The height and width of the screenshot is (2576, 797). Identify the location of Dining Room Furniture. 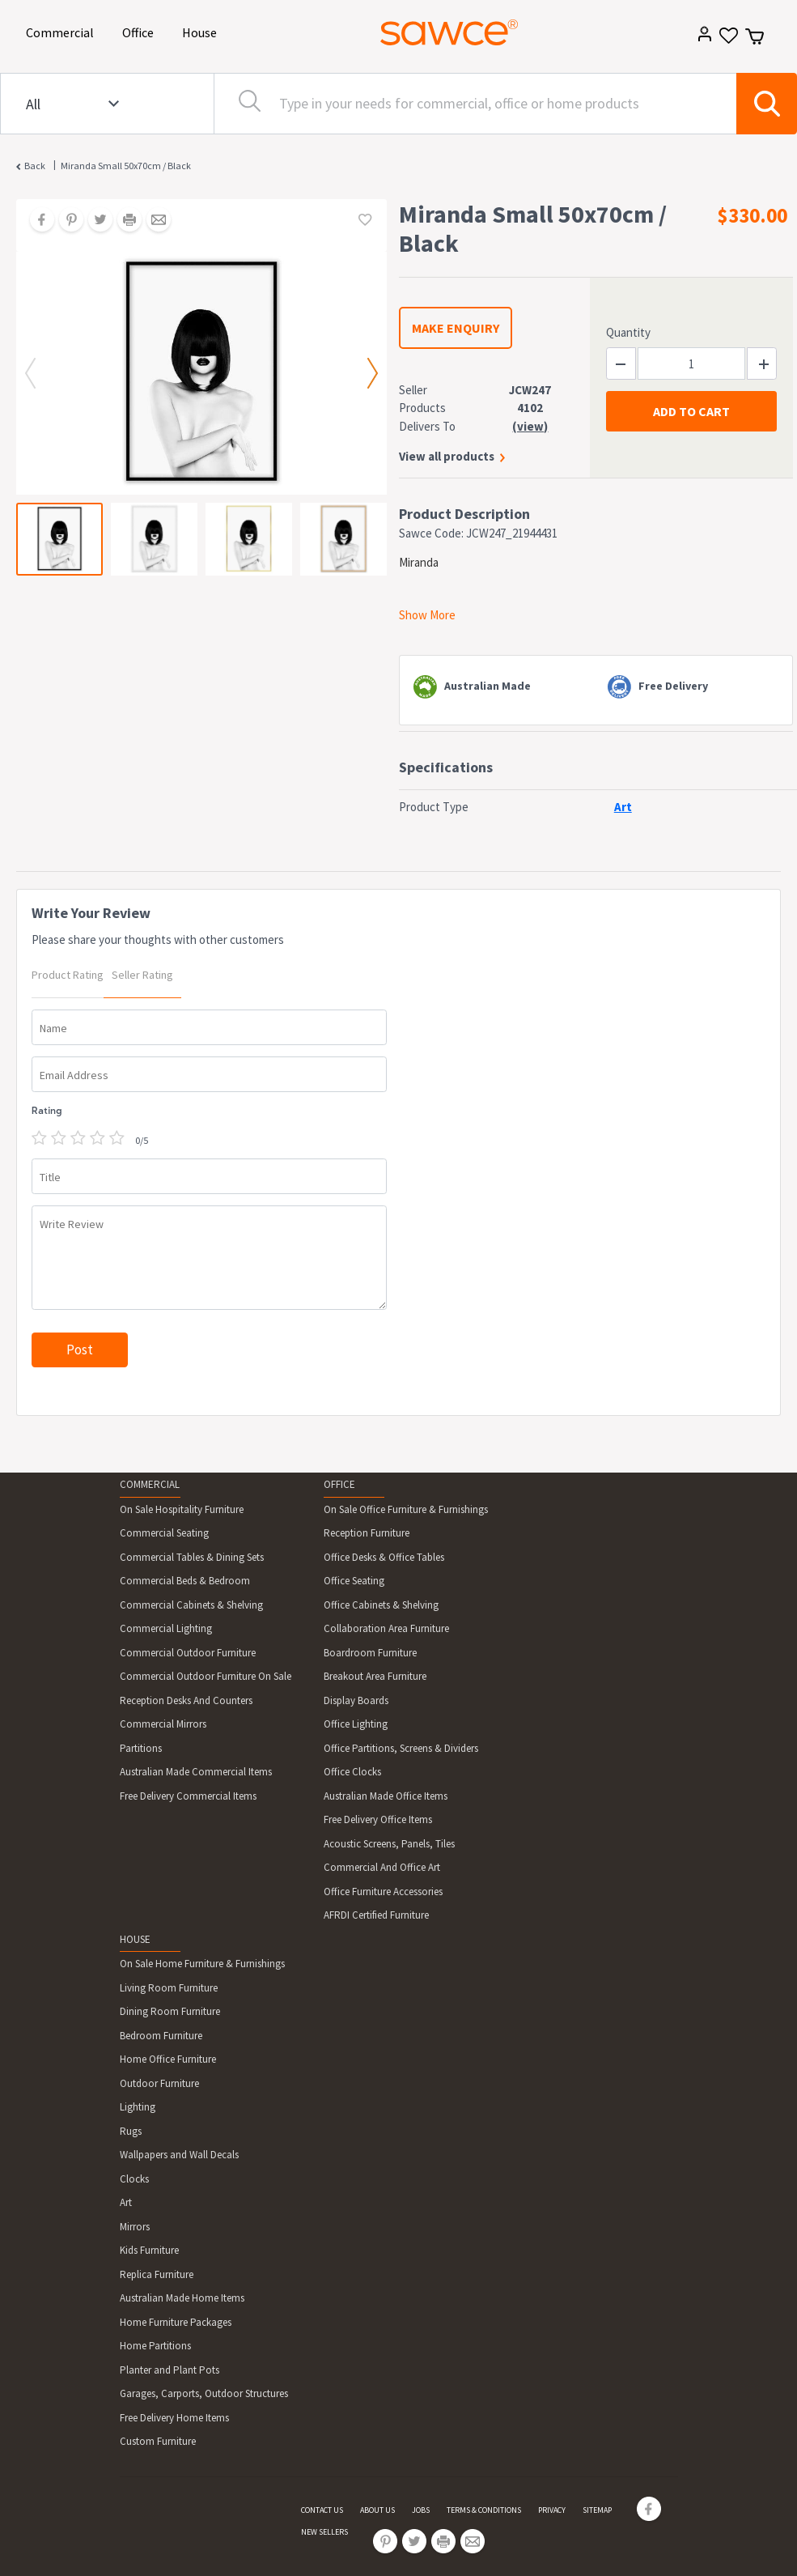
(170, 2011).